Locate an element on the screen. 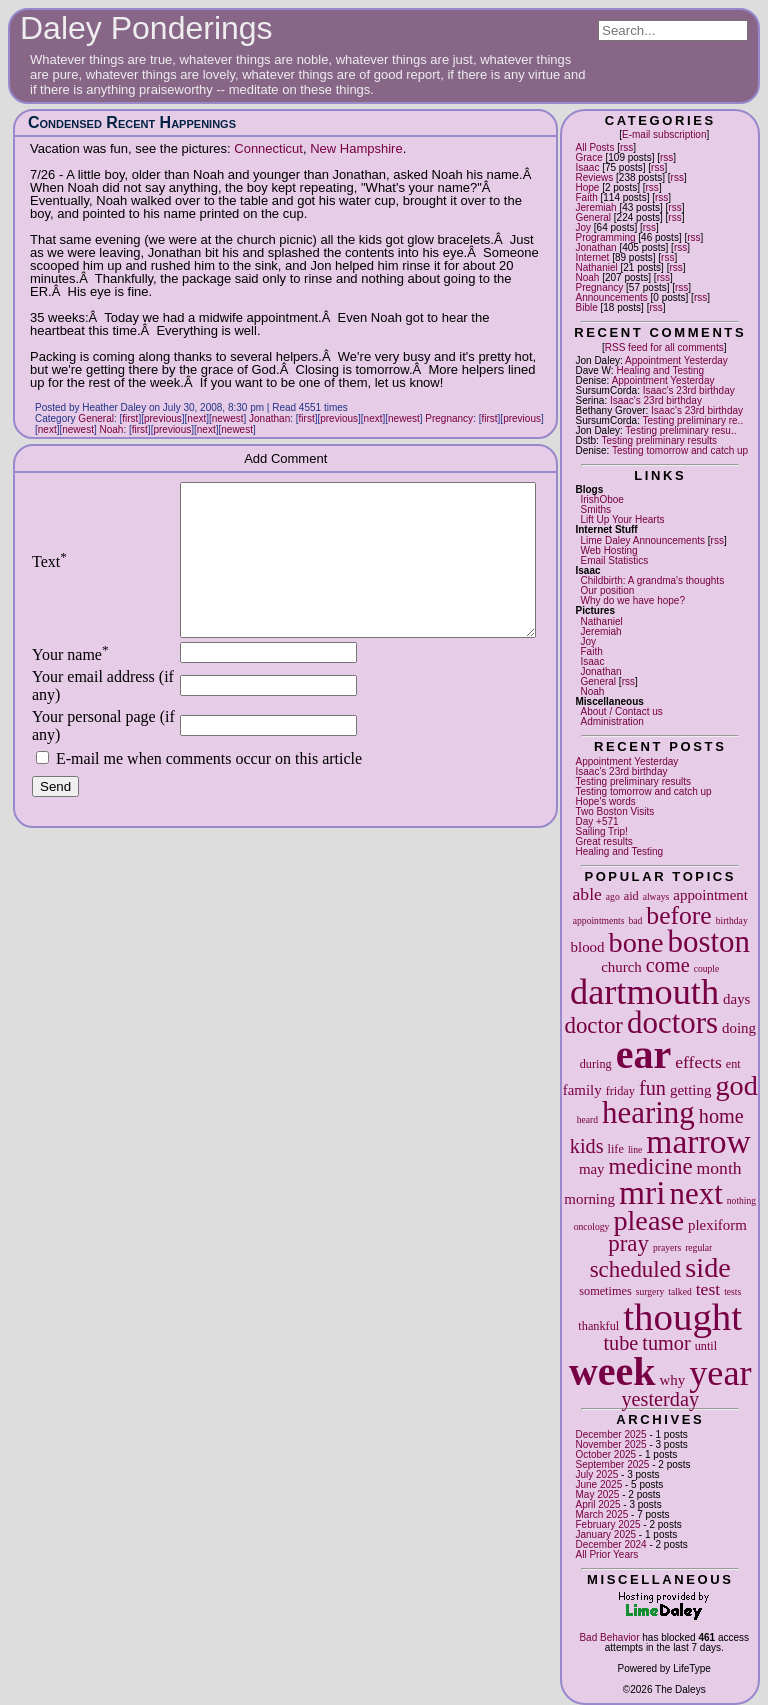  doing is located at coordinates (739, 1028).